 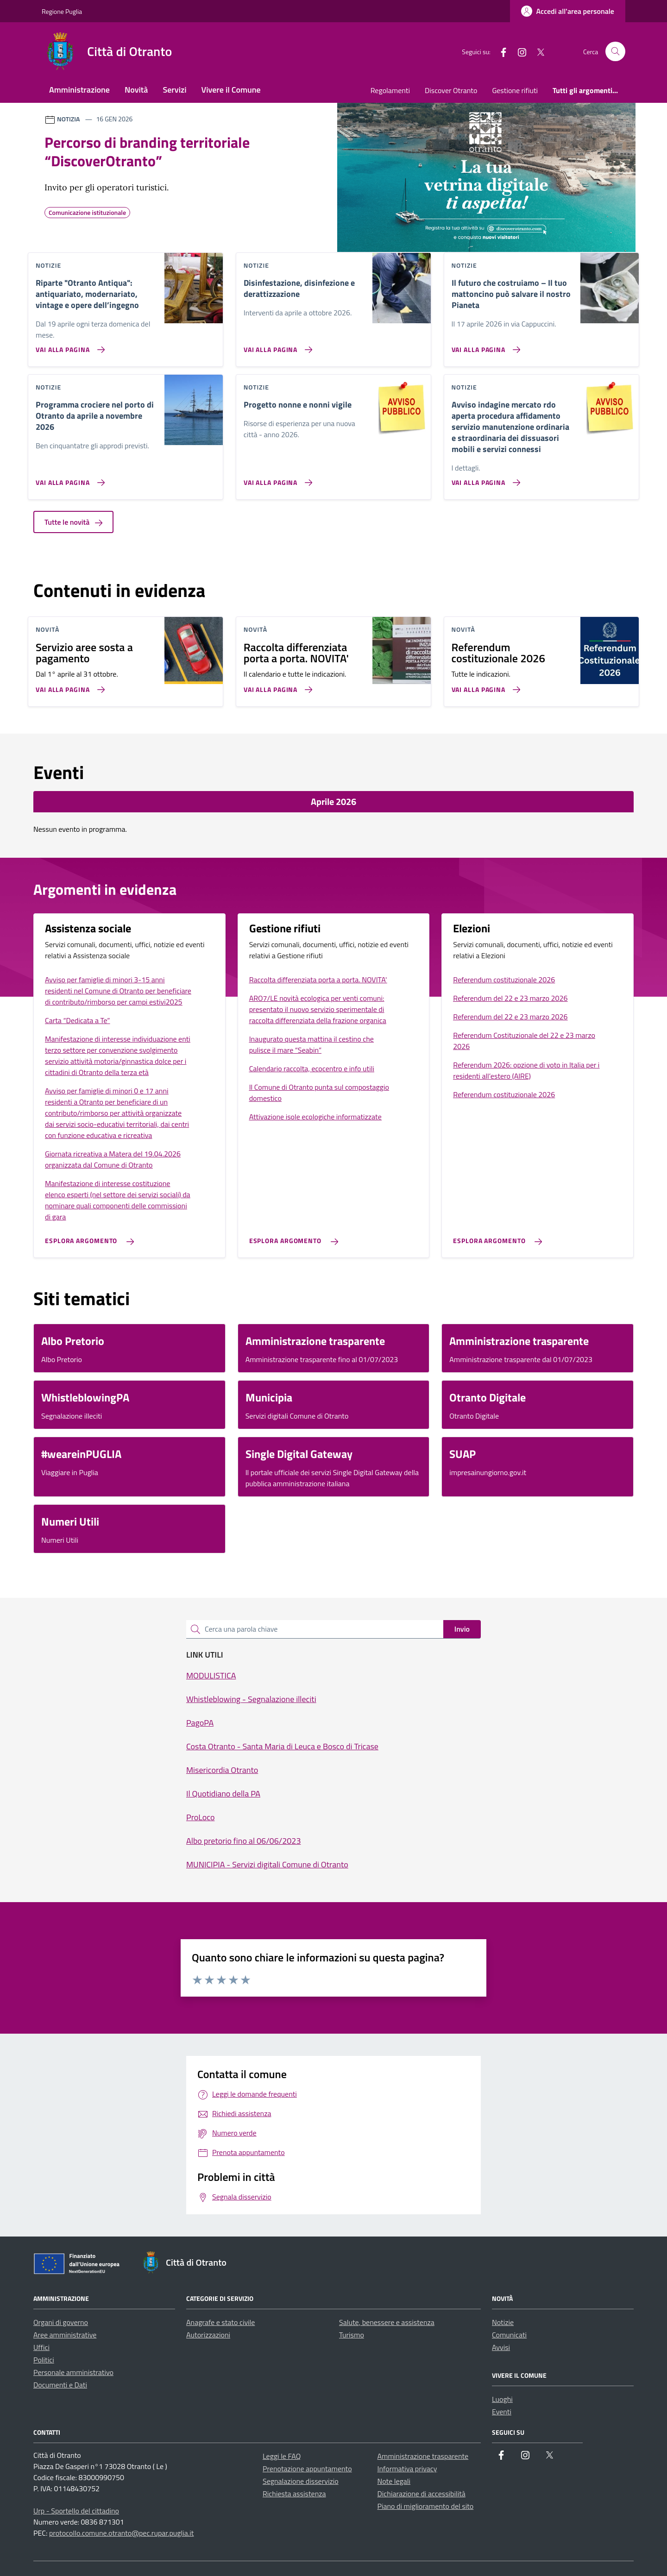 I want to click on Servizi, so click(x=174, y=89).